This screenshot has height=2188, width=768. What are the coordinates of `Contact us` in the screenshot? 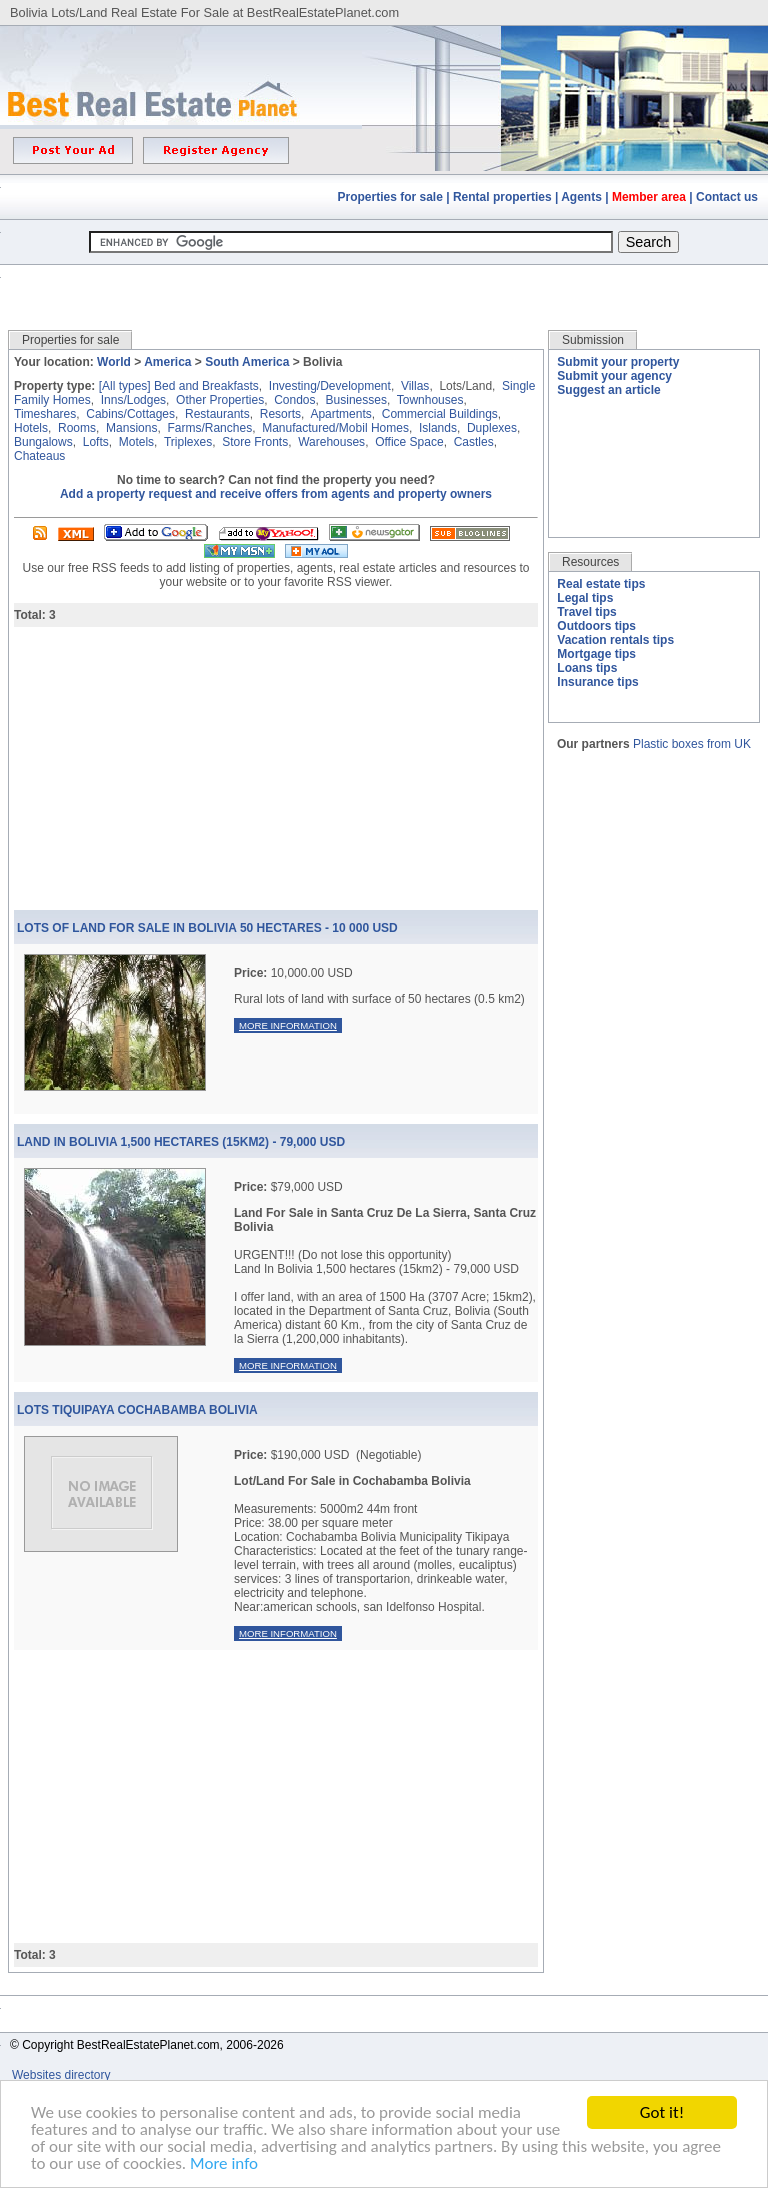 It's located at (727, 197).